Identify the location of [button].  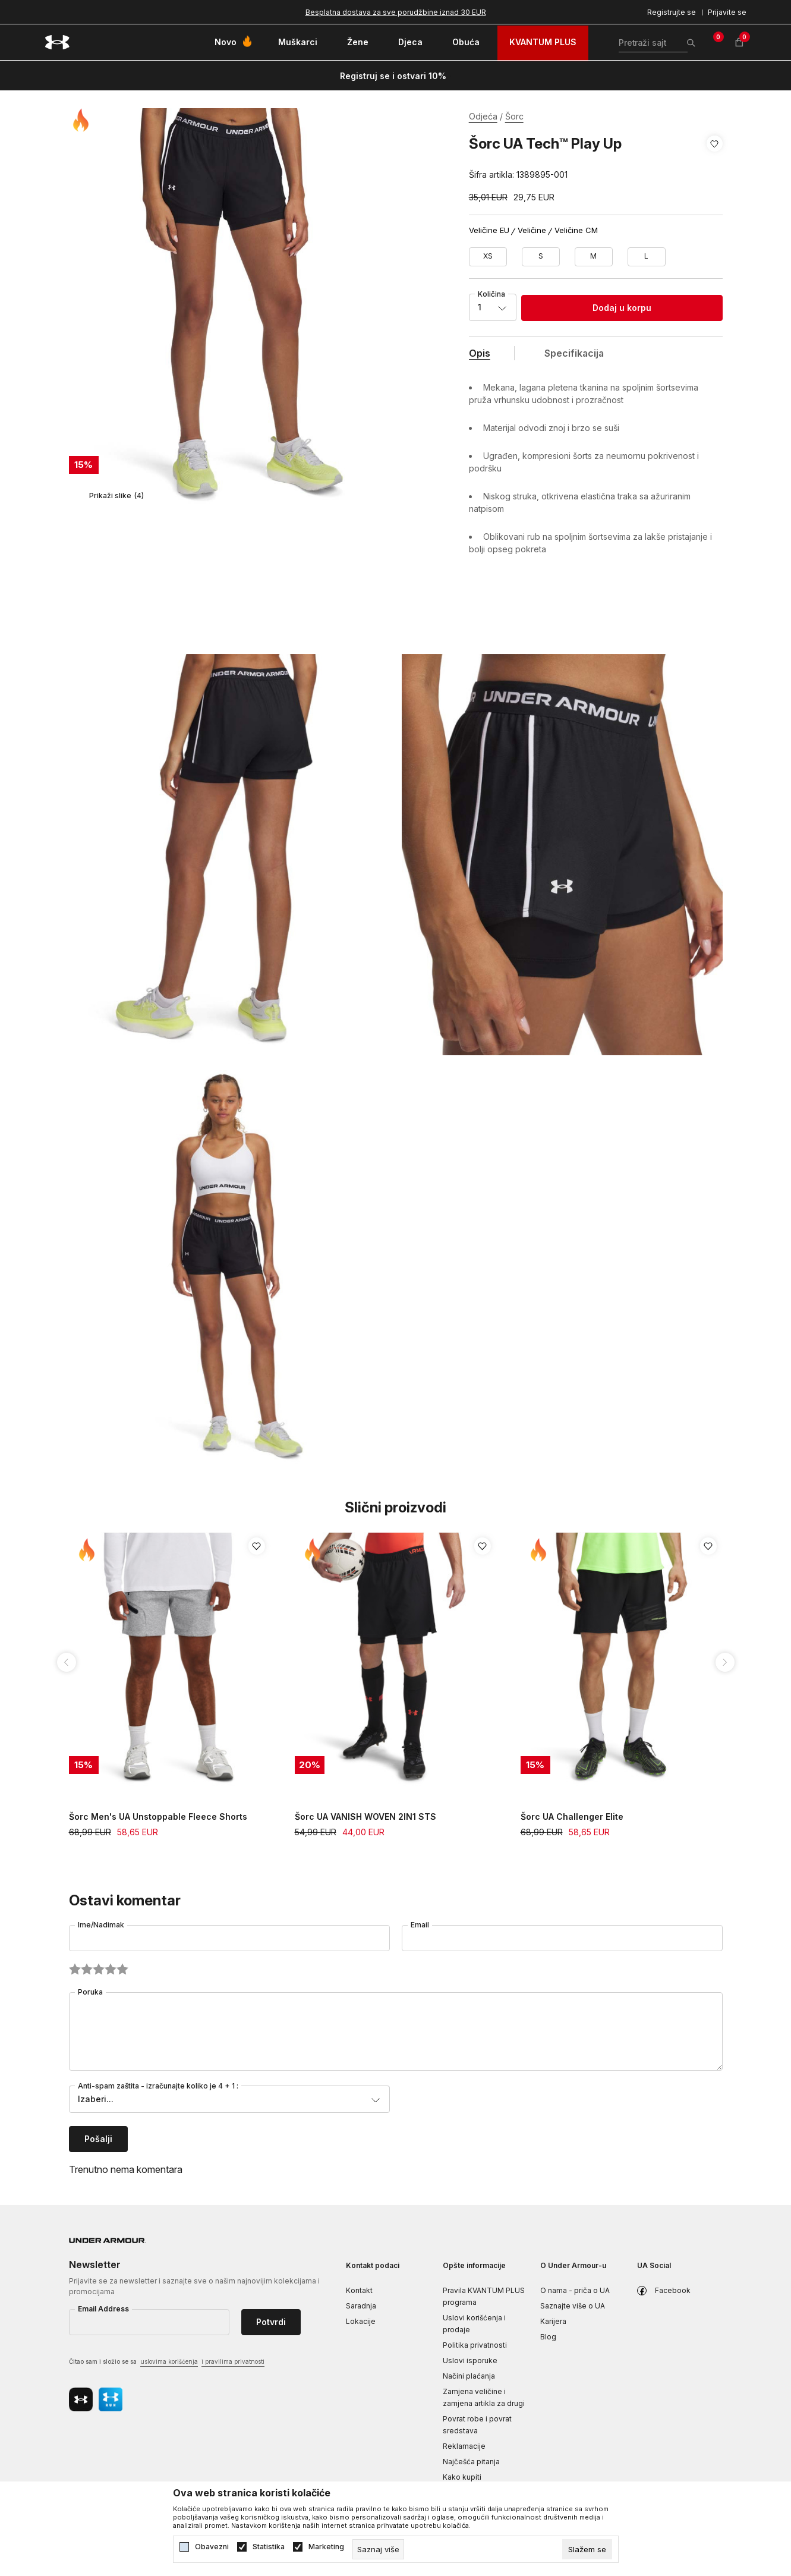
(715, 159).